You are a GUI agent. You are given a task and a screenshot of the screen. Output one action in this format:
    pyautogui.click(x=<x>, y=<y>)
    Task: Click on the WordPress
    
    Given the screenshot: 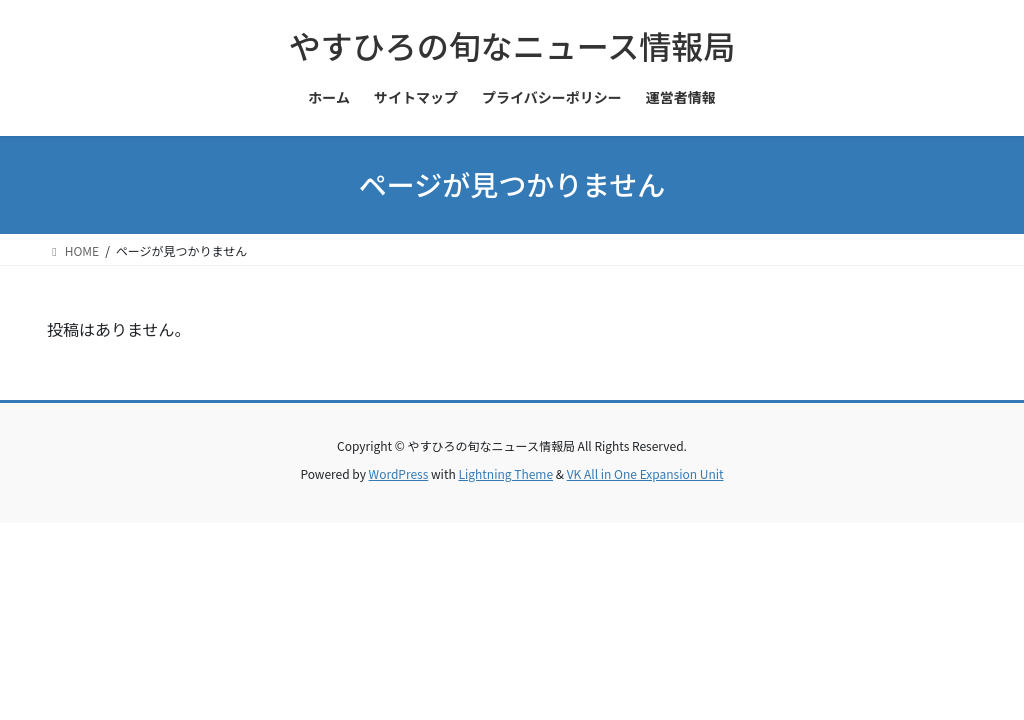 What is the action you would take?
    pyautogui.click(x=399, y=473)
    